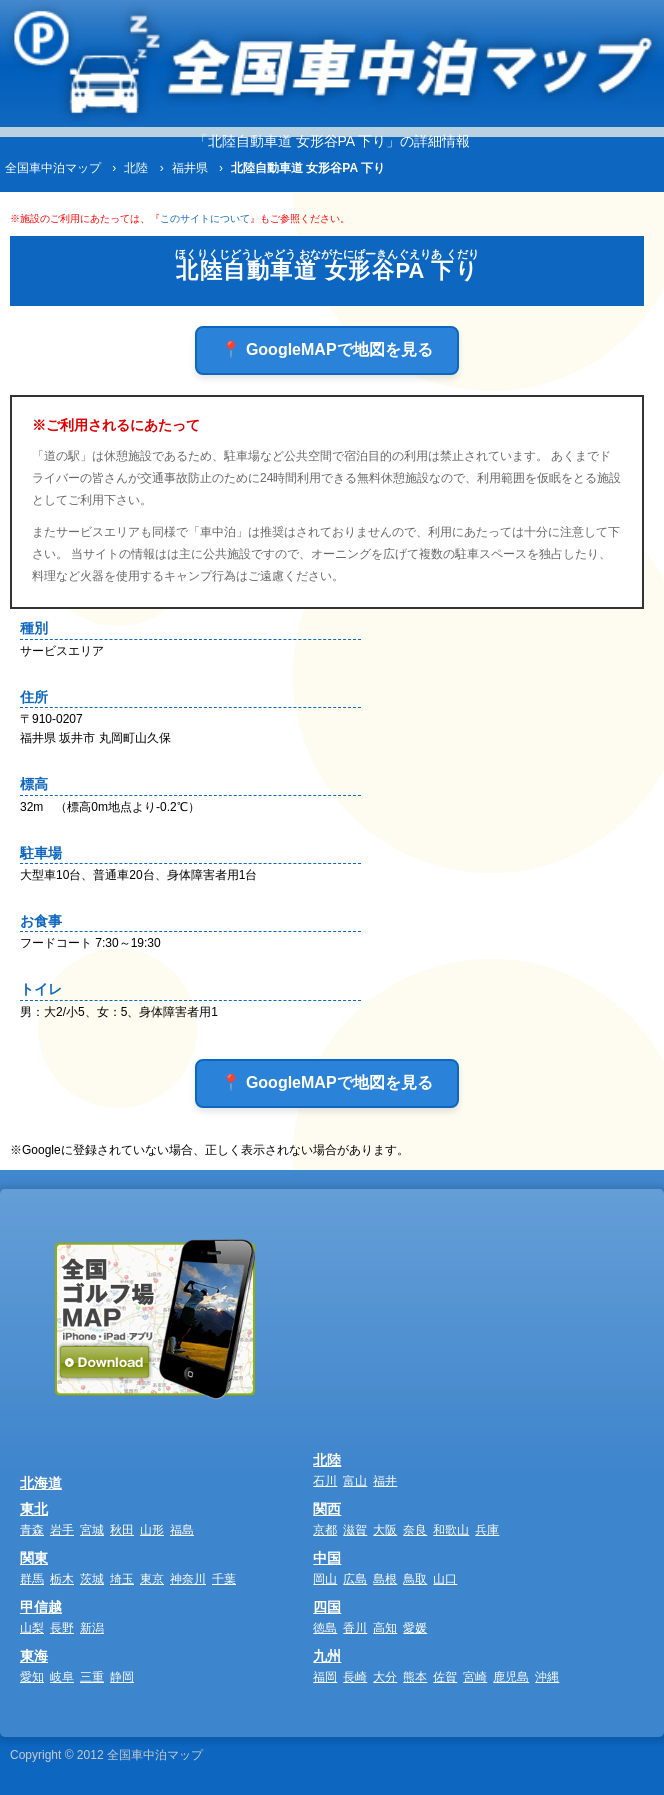 The image size is (664, 1795). Describe the element at coordinates (152, 1530) in the screenshot. I see `山形` at that location.